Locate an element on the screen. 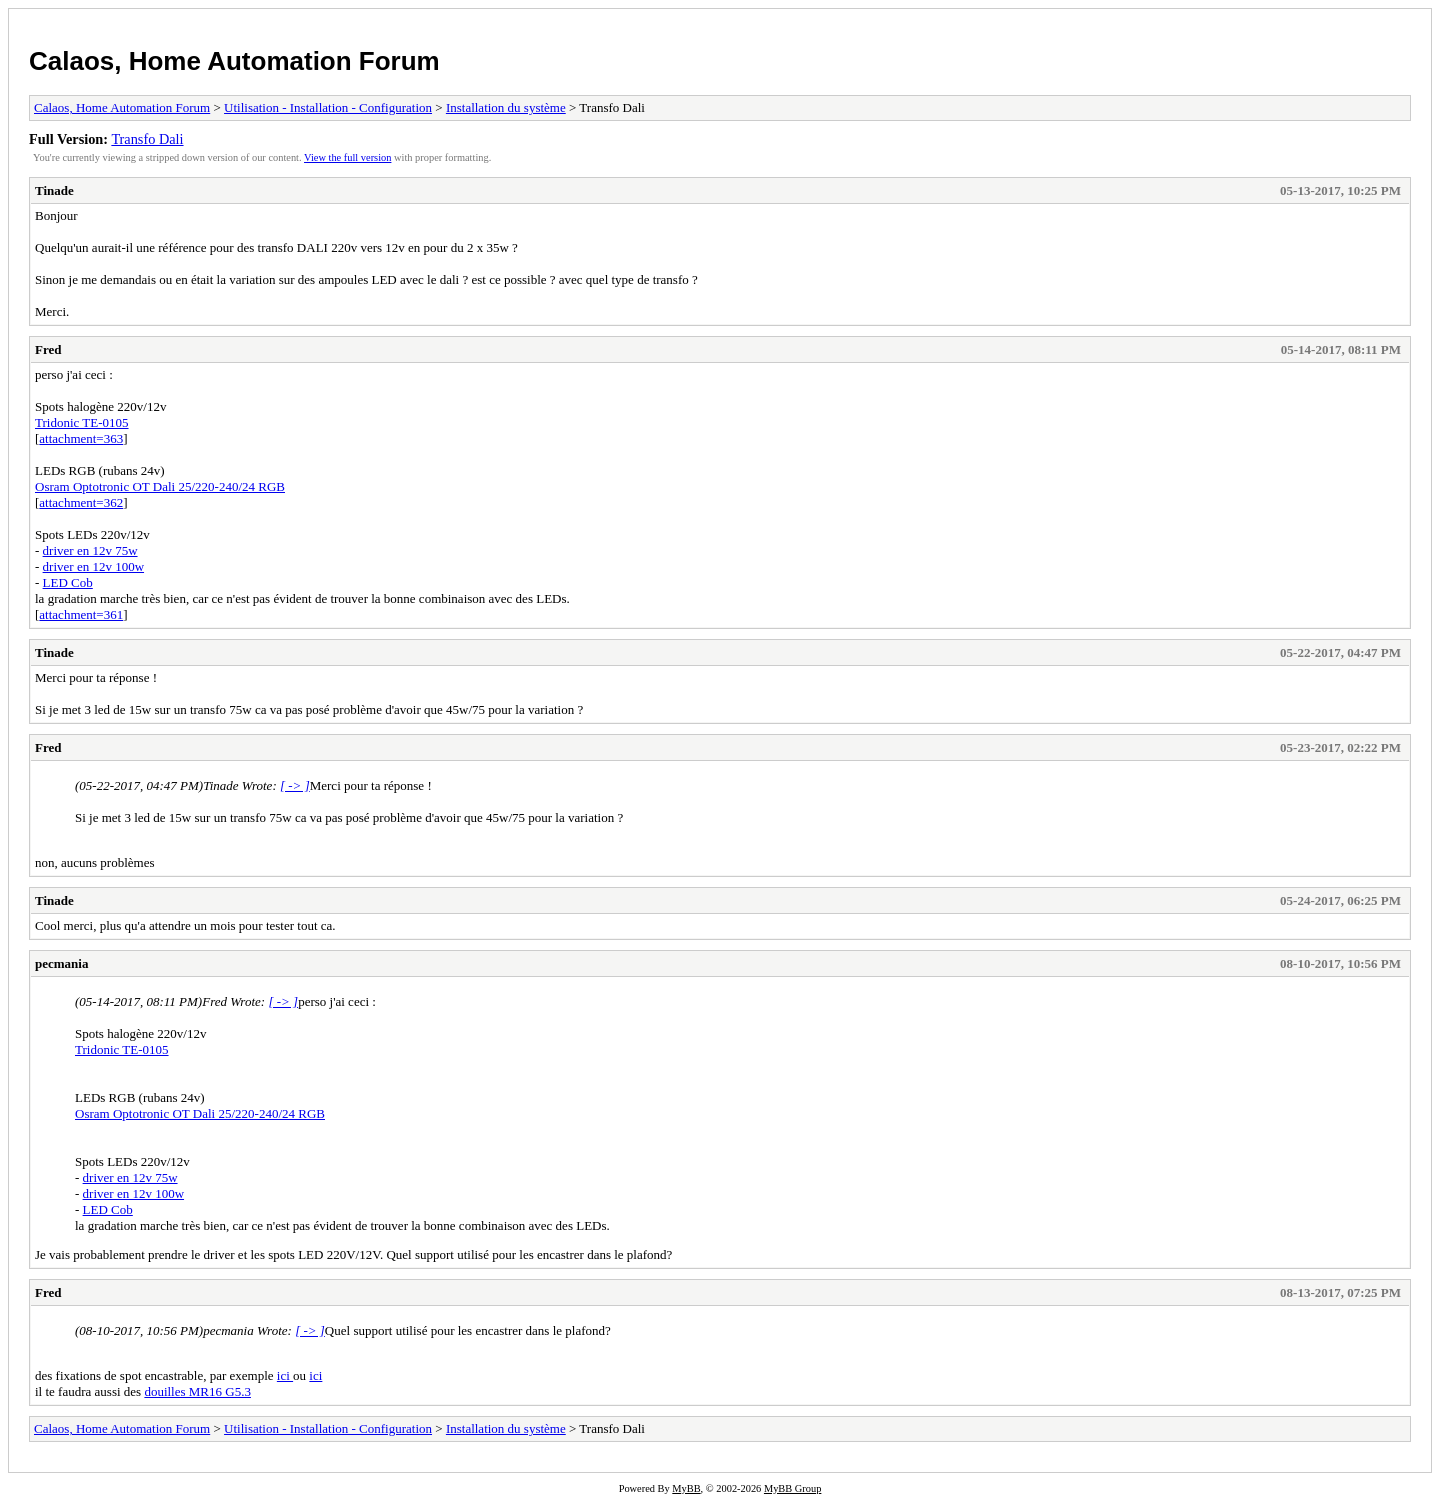 The width and height of the screenshot is (1440, 1502). douilles MR16 G5.3 is located at coordinates (197, 1391).